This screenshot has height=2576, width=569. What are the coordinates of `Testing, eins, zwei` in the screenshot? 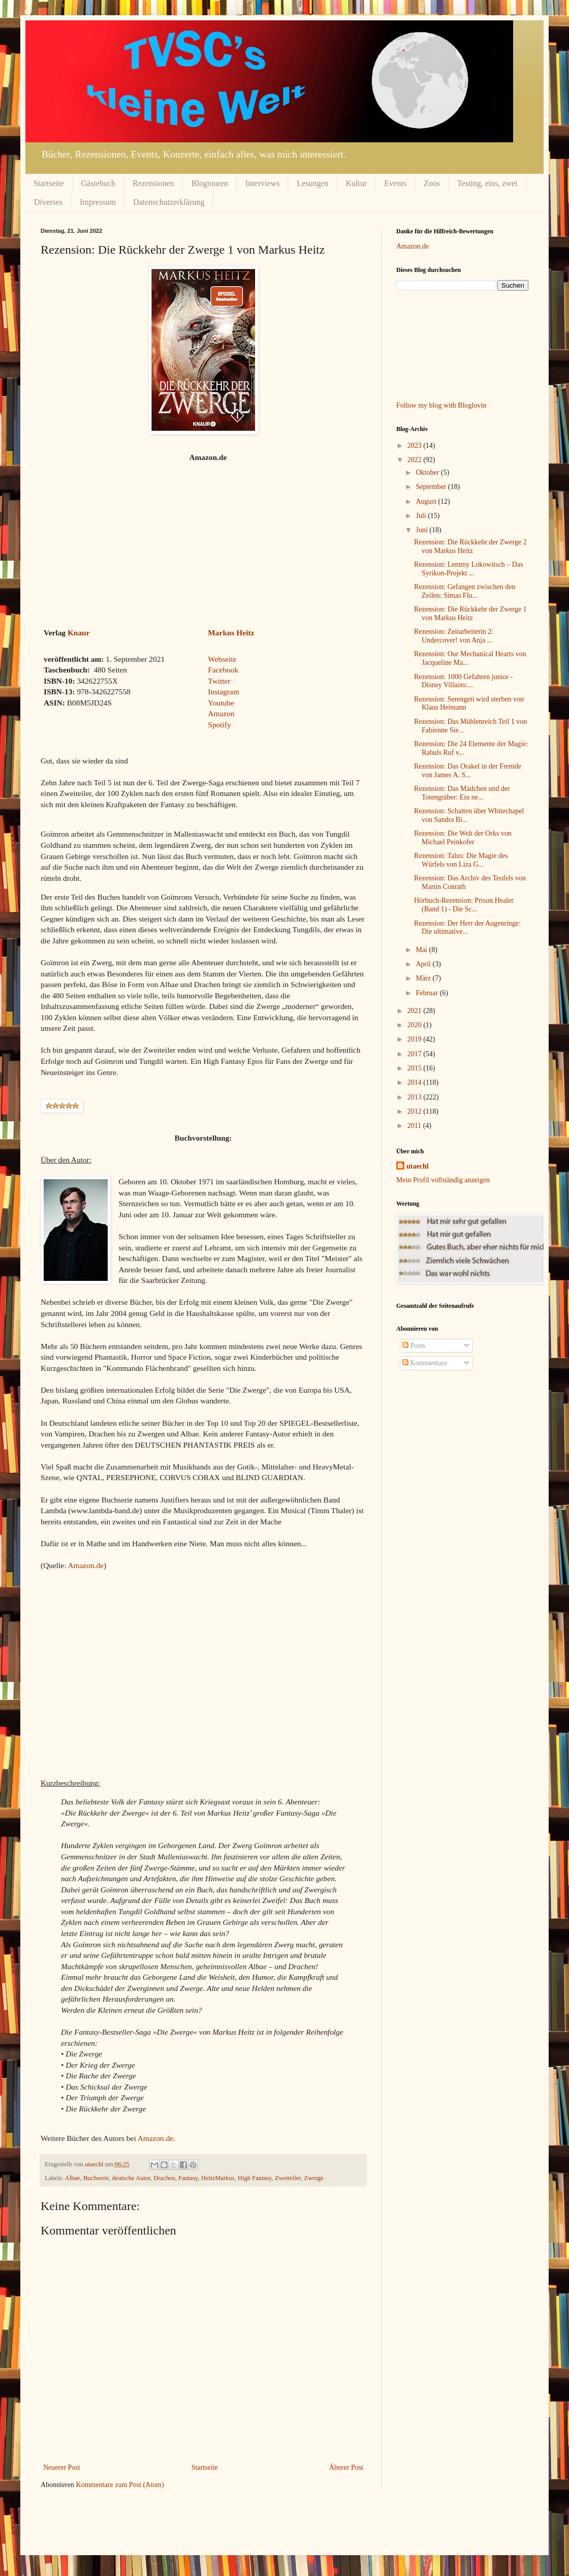 It's located at (487, 183).